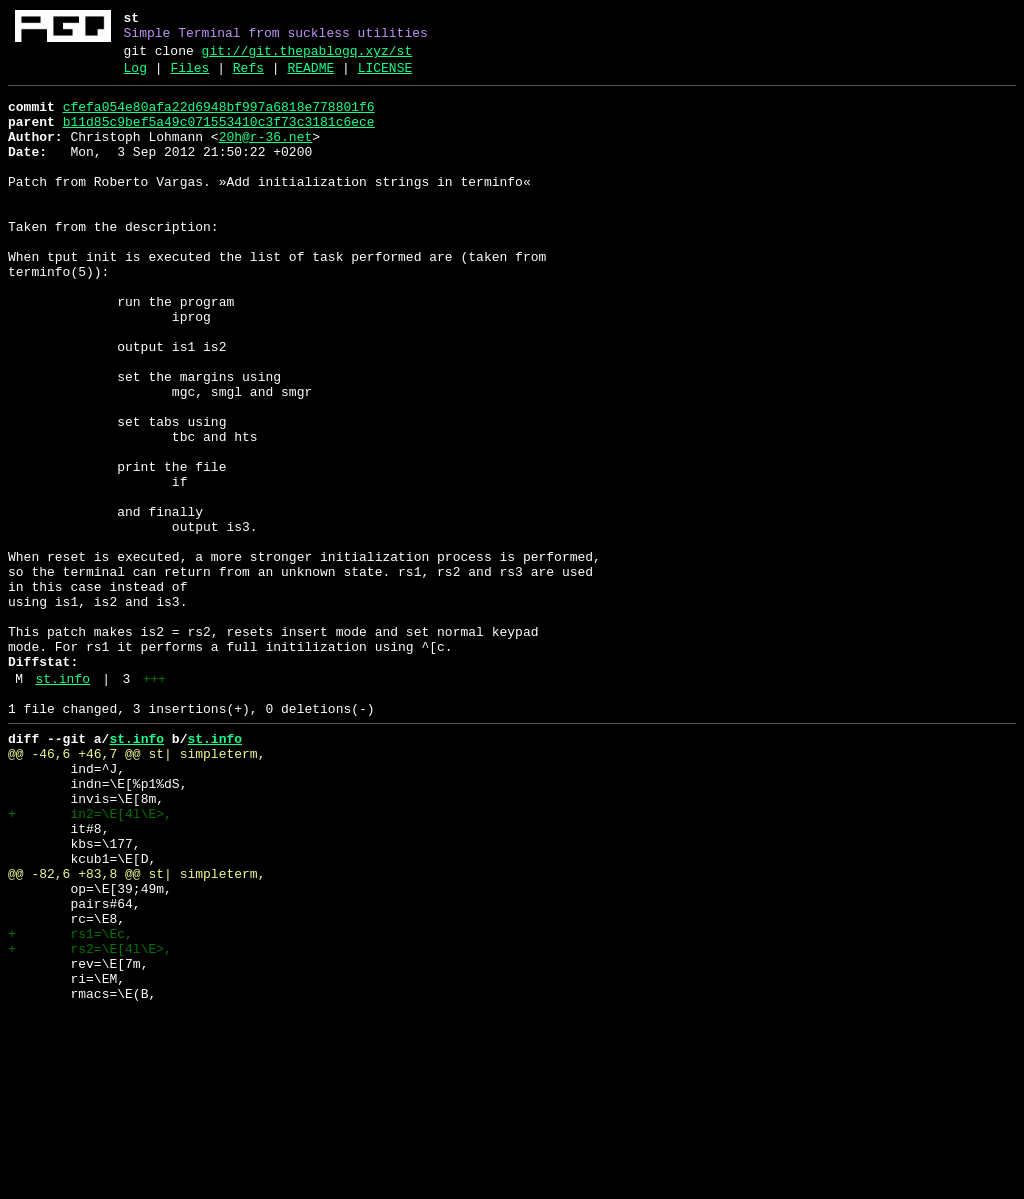 The height and width of the screenshot is (1199, 1024). Describe the element at coordinates (136, 889) in the screenshot. I see `@@ -46,6 +46,7 @@ st| simpleterm,` at that location.